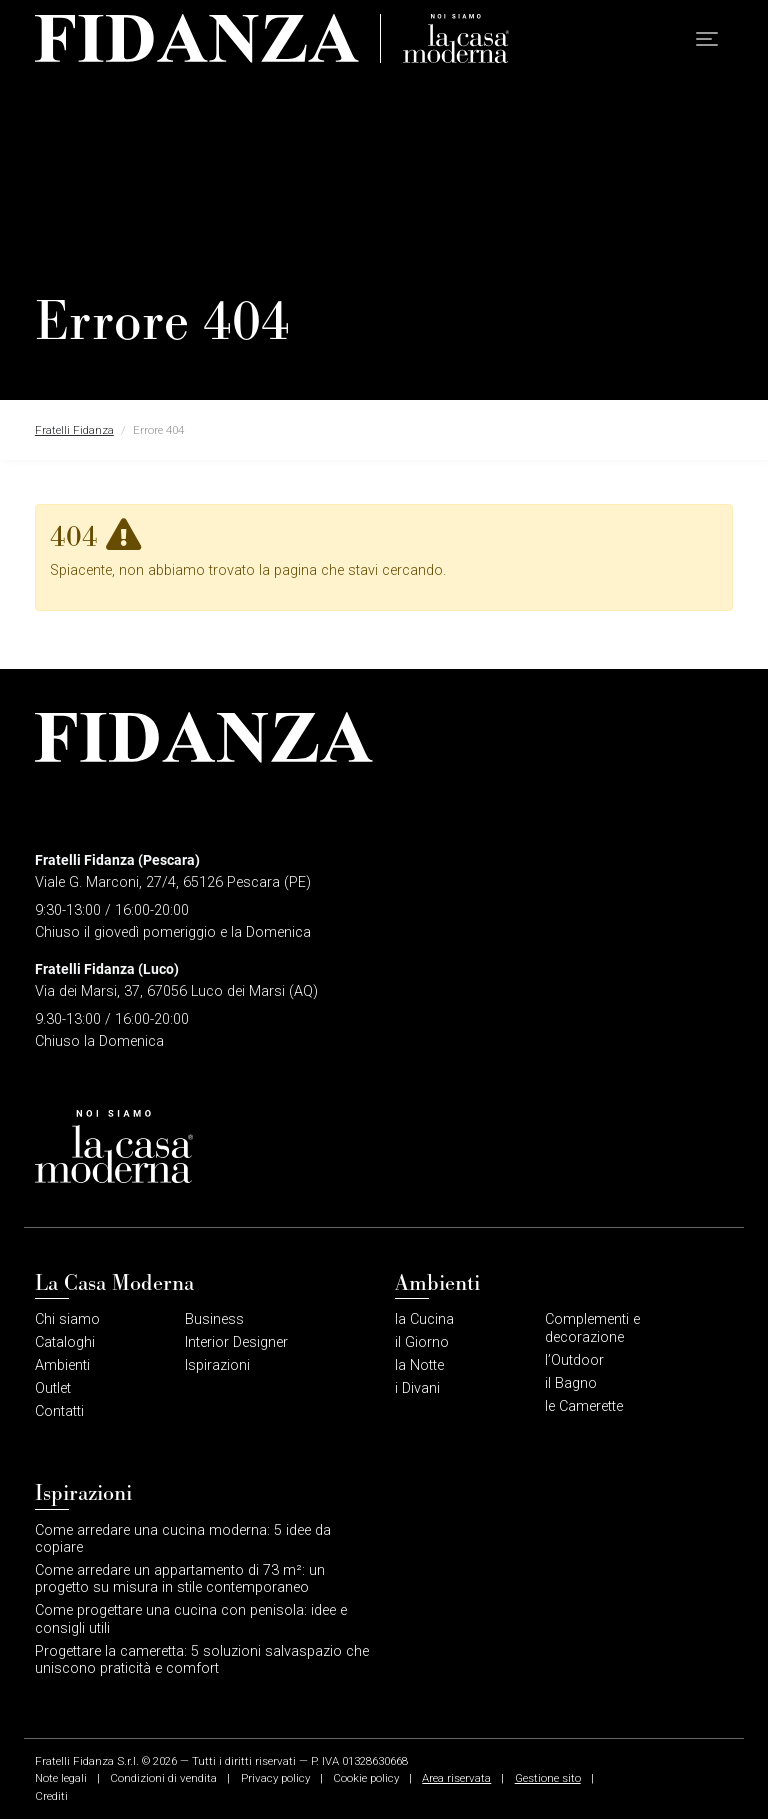 Image resolution: width=768 pixels, height=1819 pixels. I want to click on Privacy policy, so click(275, 1778).